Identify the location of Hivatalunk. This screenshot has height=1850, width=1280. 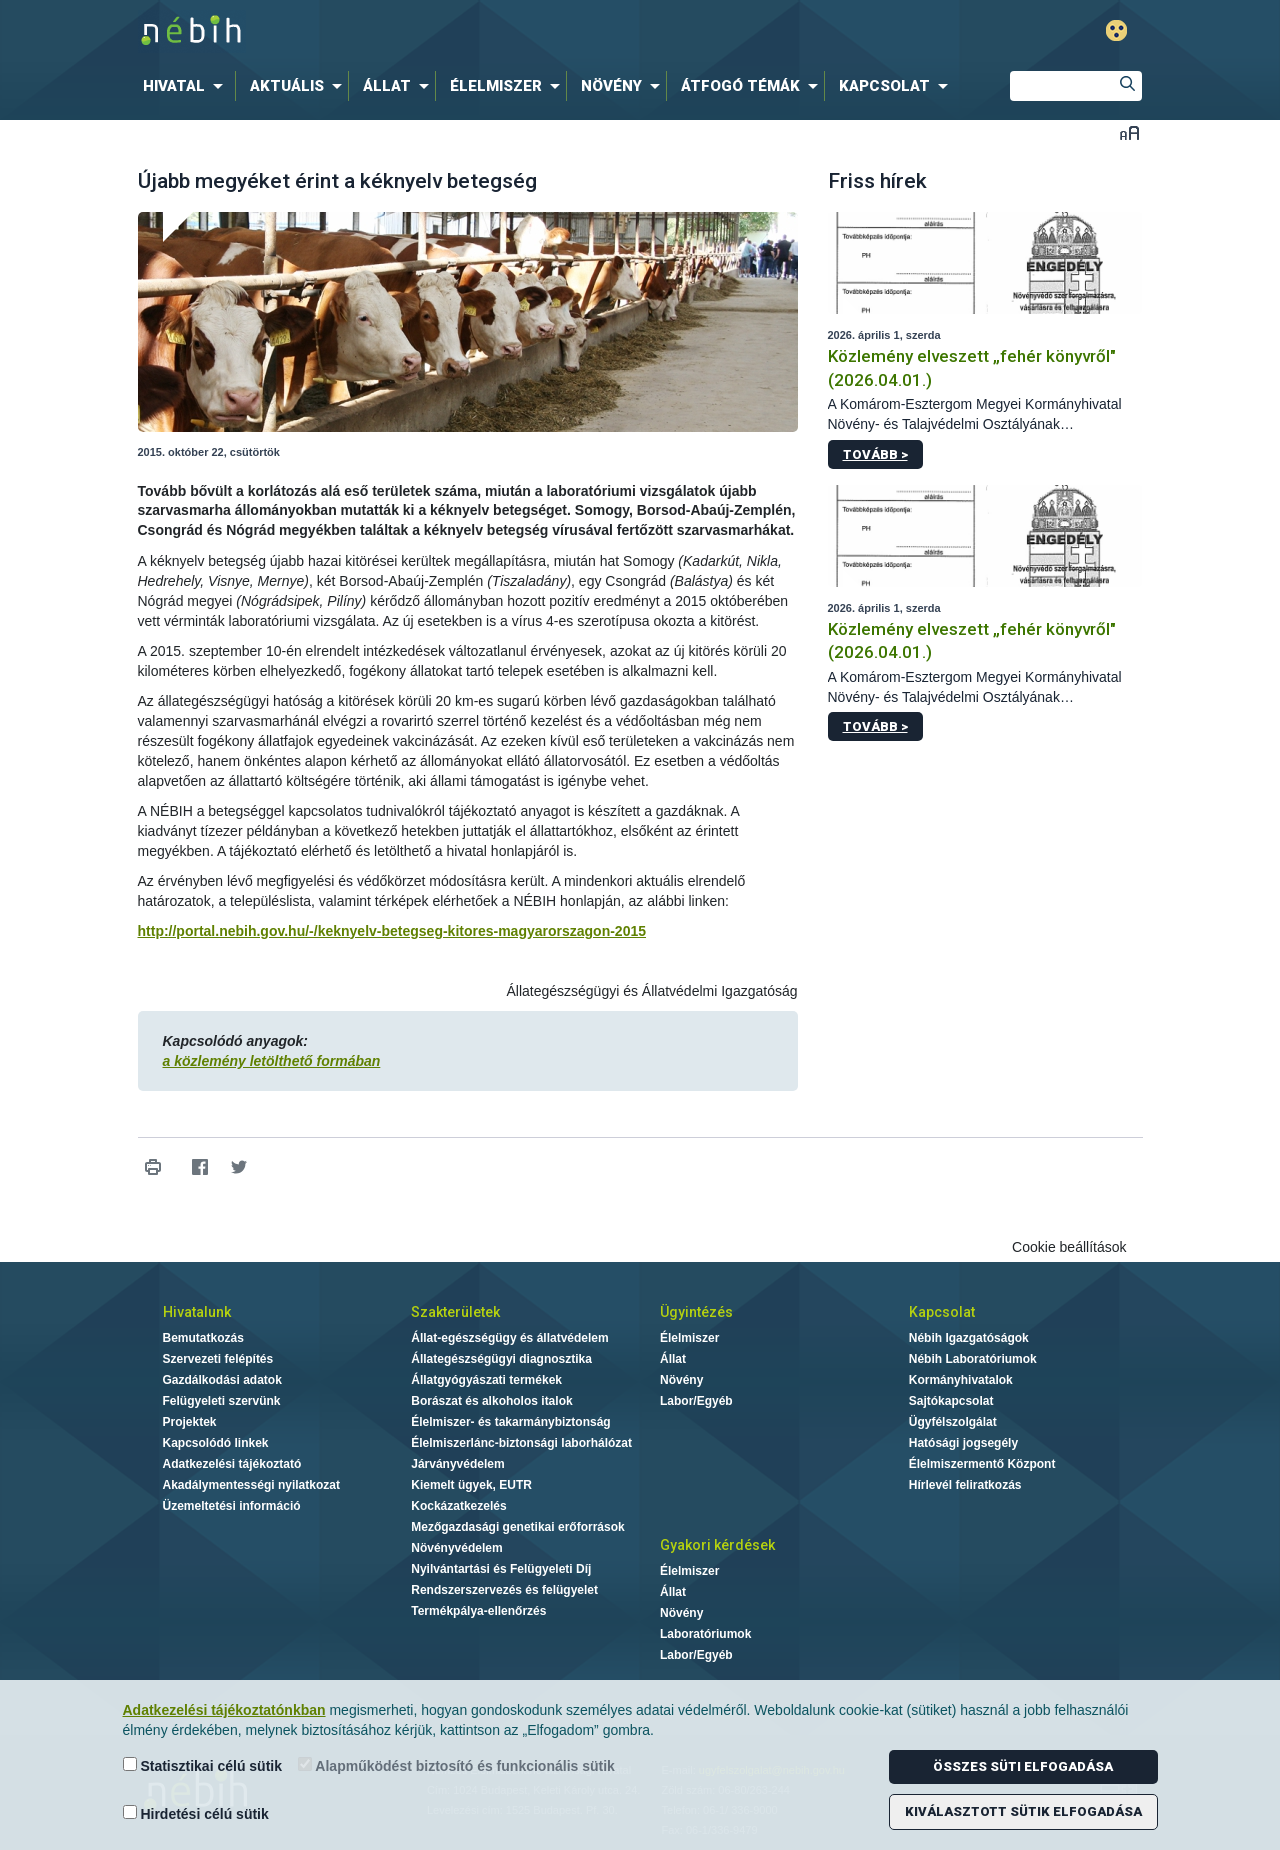
(197, 1312).